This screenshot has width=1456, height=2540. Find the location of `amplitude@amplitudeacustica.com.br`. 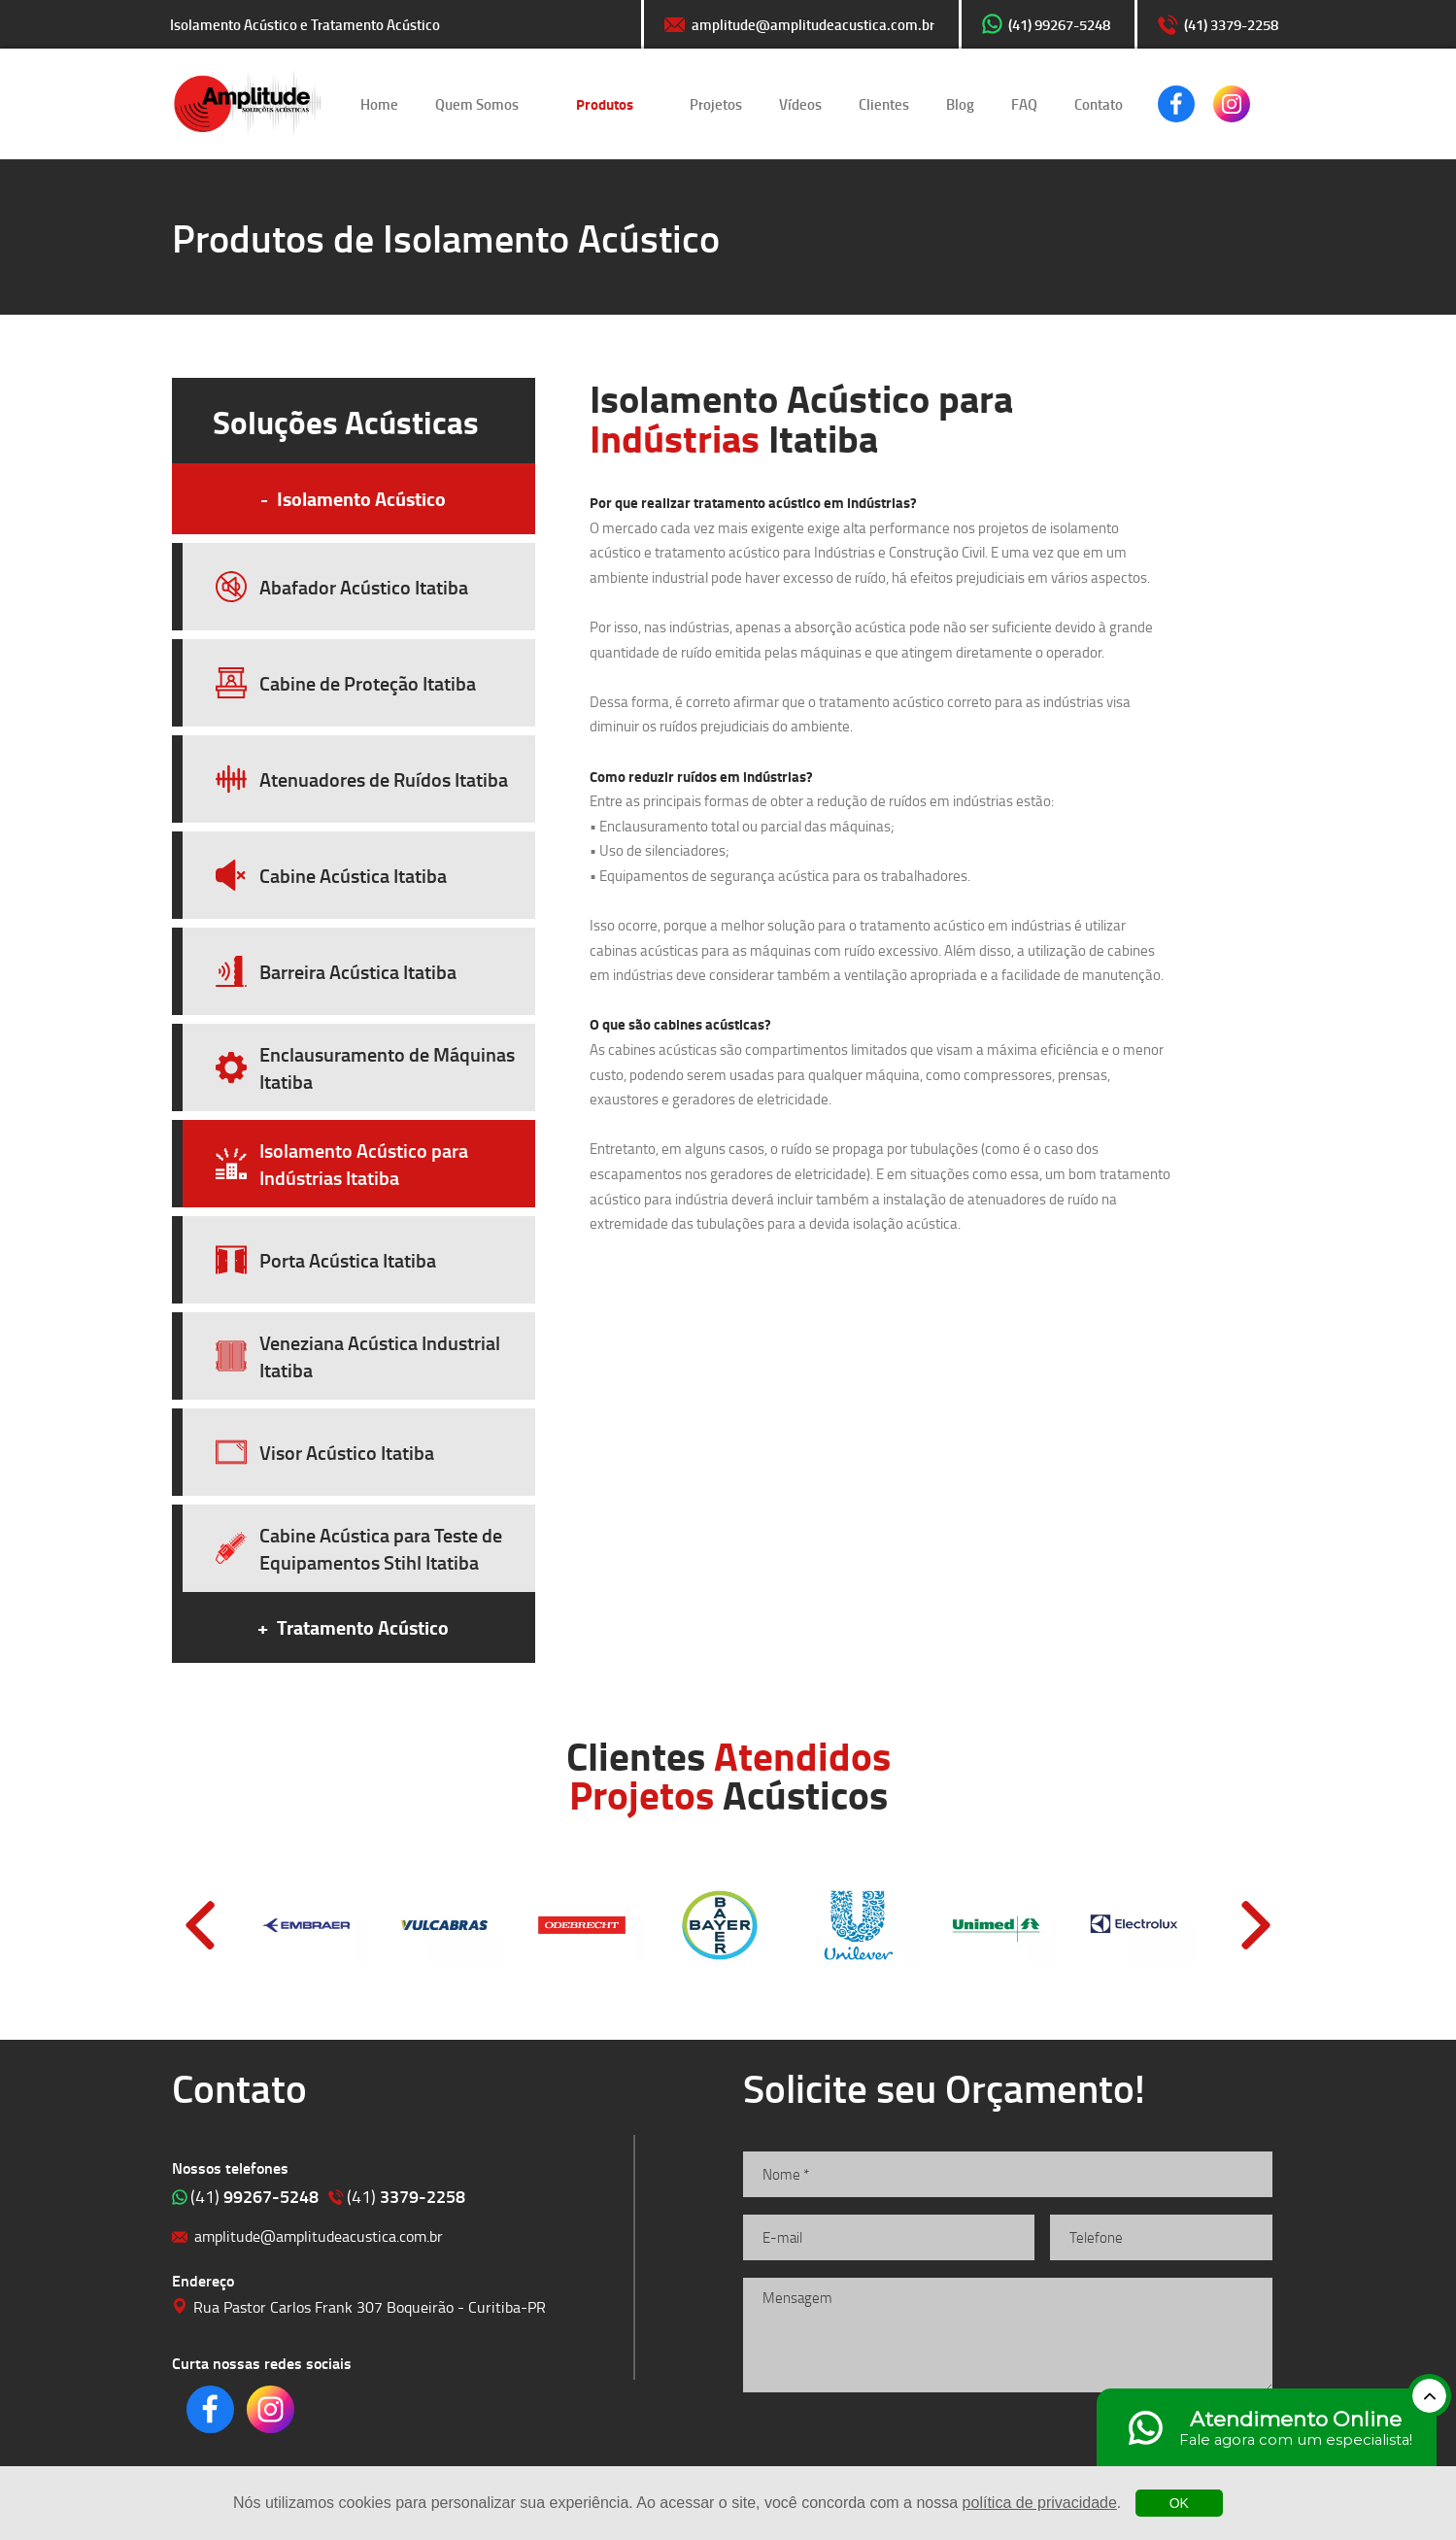

amplitude@amplitudeacustica.com.br is located at coordinates (813, 24).